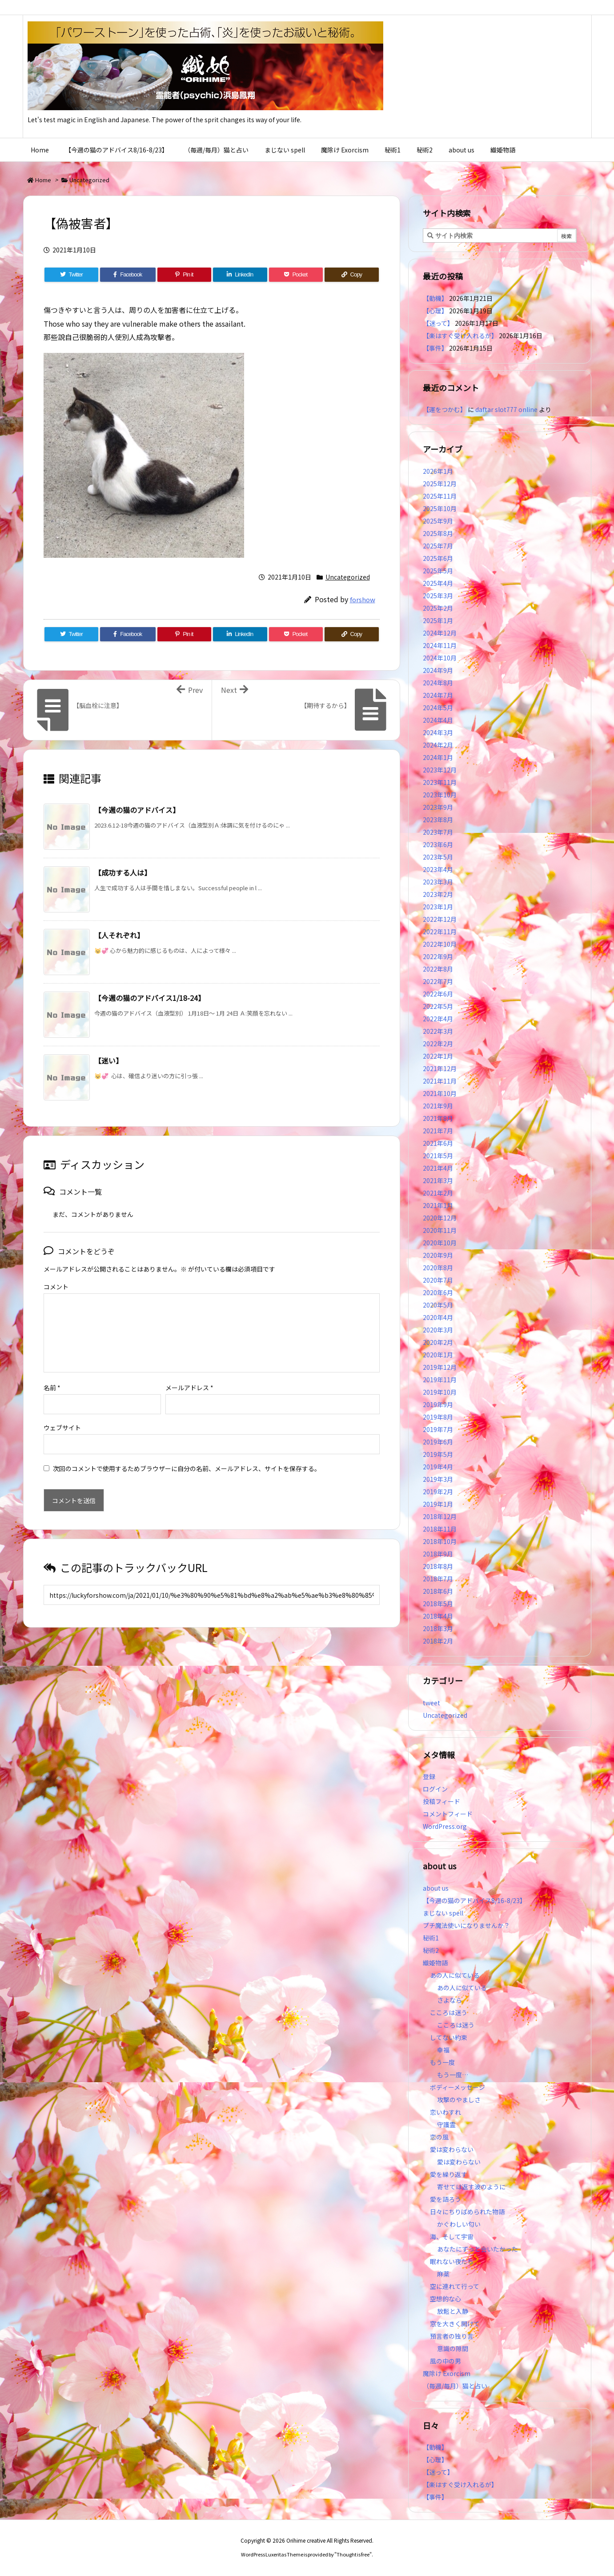 This screenshot has height=2576, width=614. I want to click on 2023年8月, so click(438, 819).